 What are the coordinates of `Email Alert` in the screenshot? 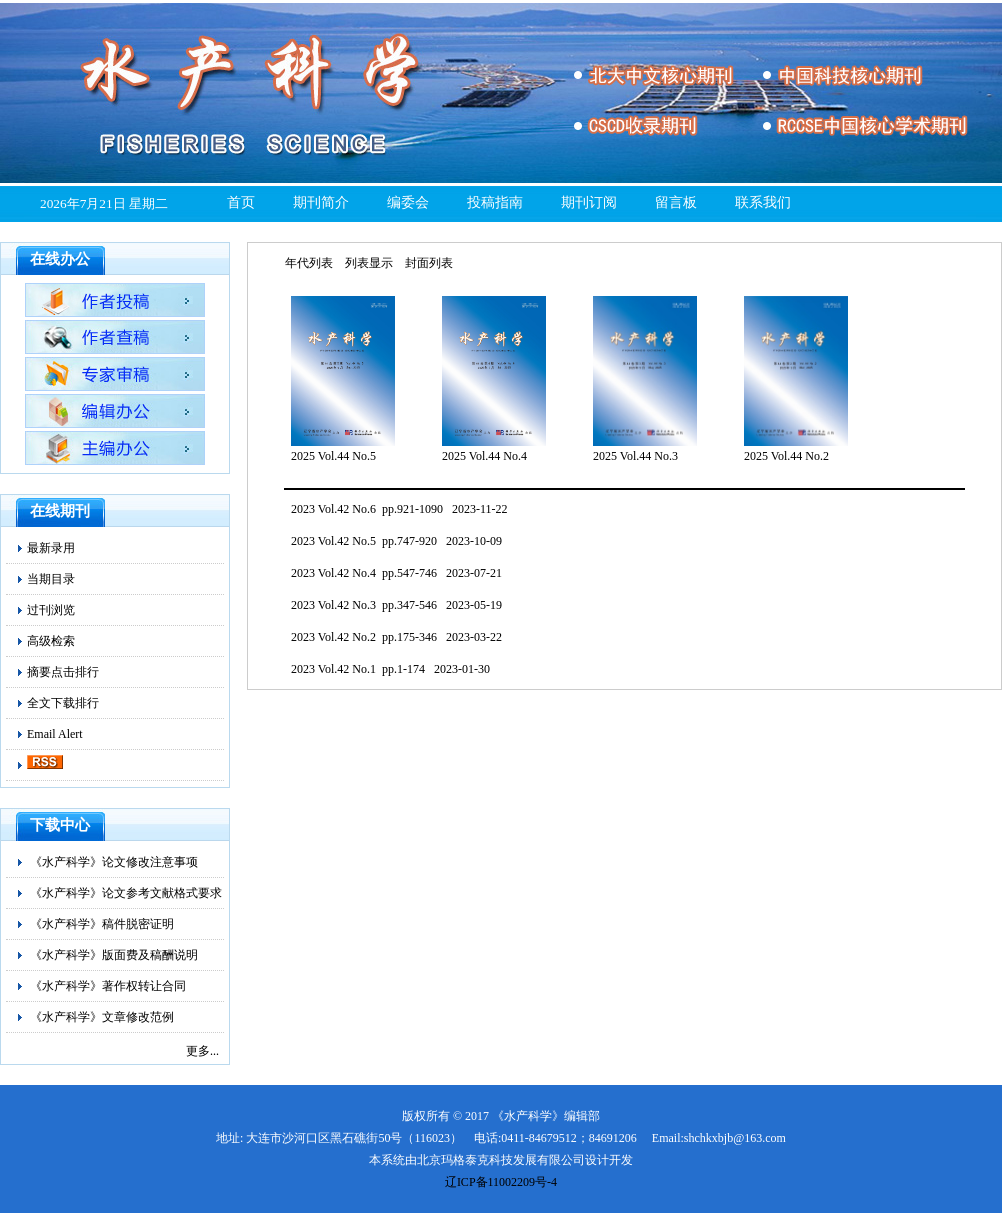 It's located at (55, 734).